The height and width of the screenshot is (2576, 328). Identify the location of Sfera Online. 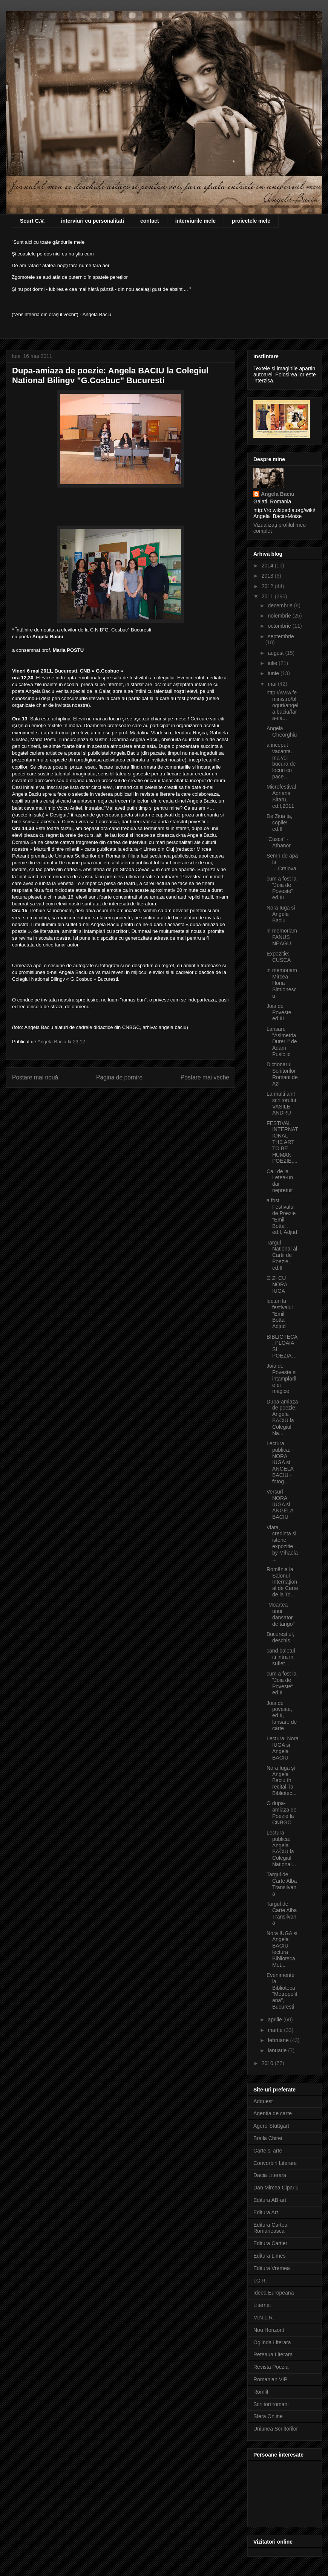
(268, 2416).